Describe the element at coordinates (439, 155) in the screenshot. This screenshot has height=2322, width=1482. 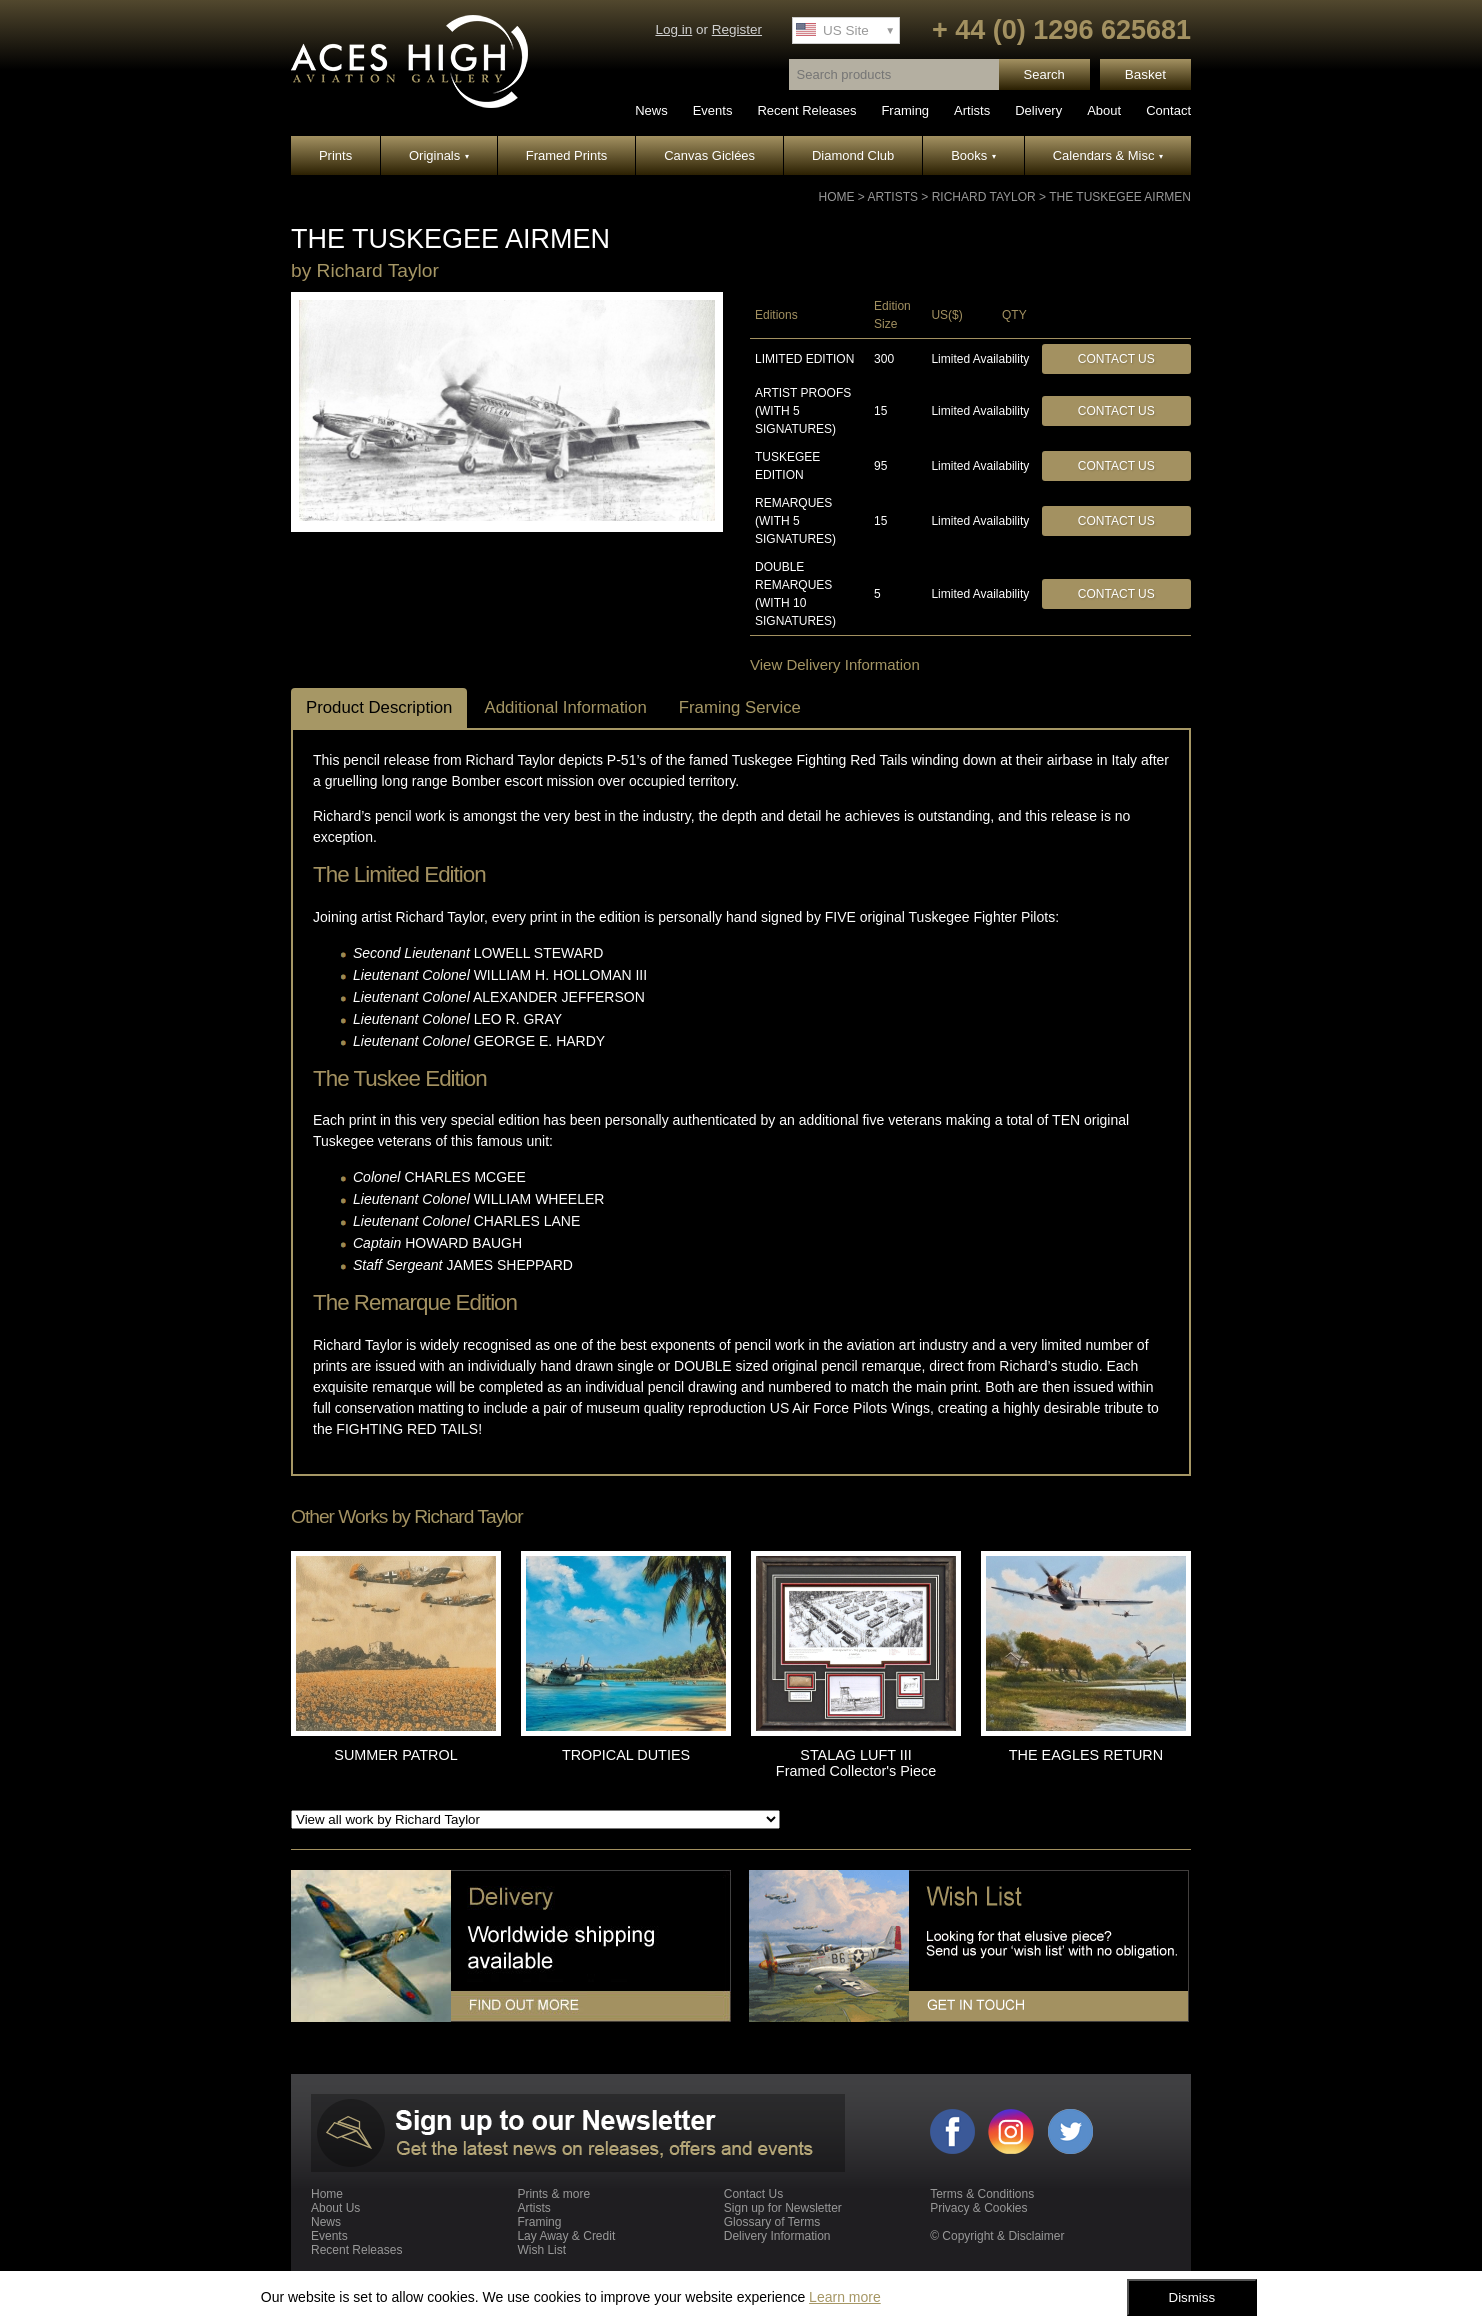
I see `Originals` at that location.